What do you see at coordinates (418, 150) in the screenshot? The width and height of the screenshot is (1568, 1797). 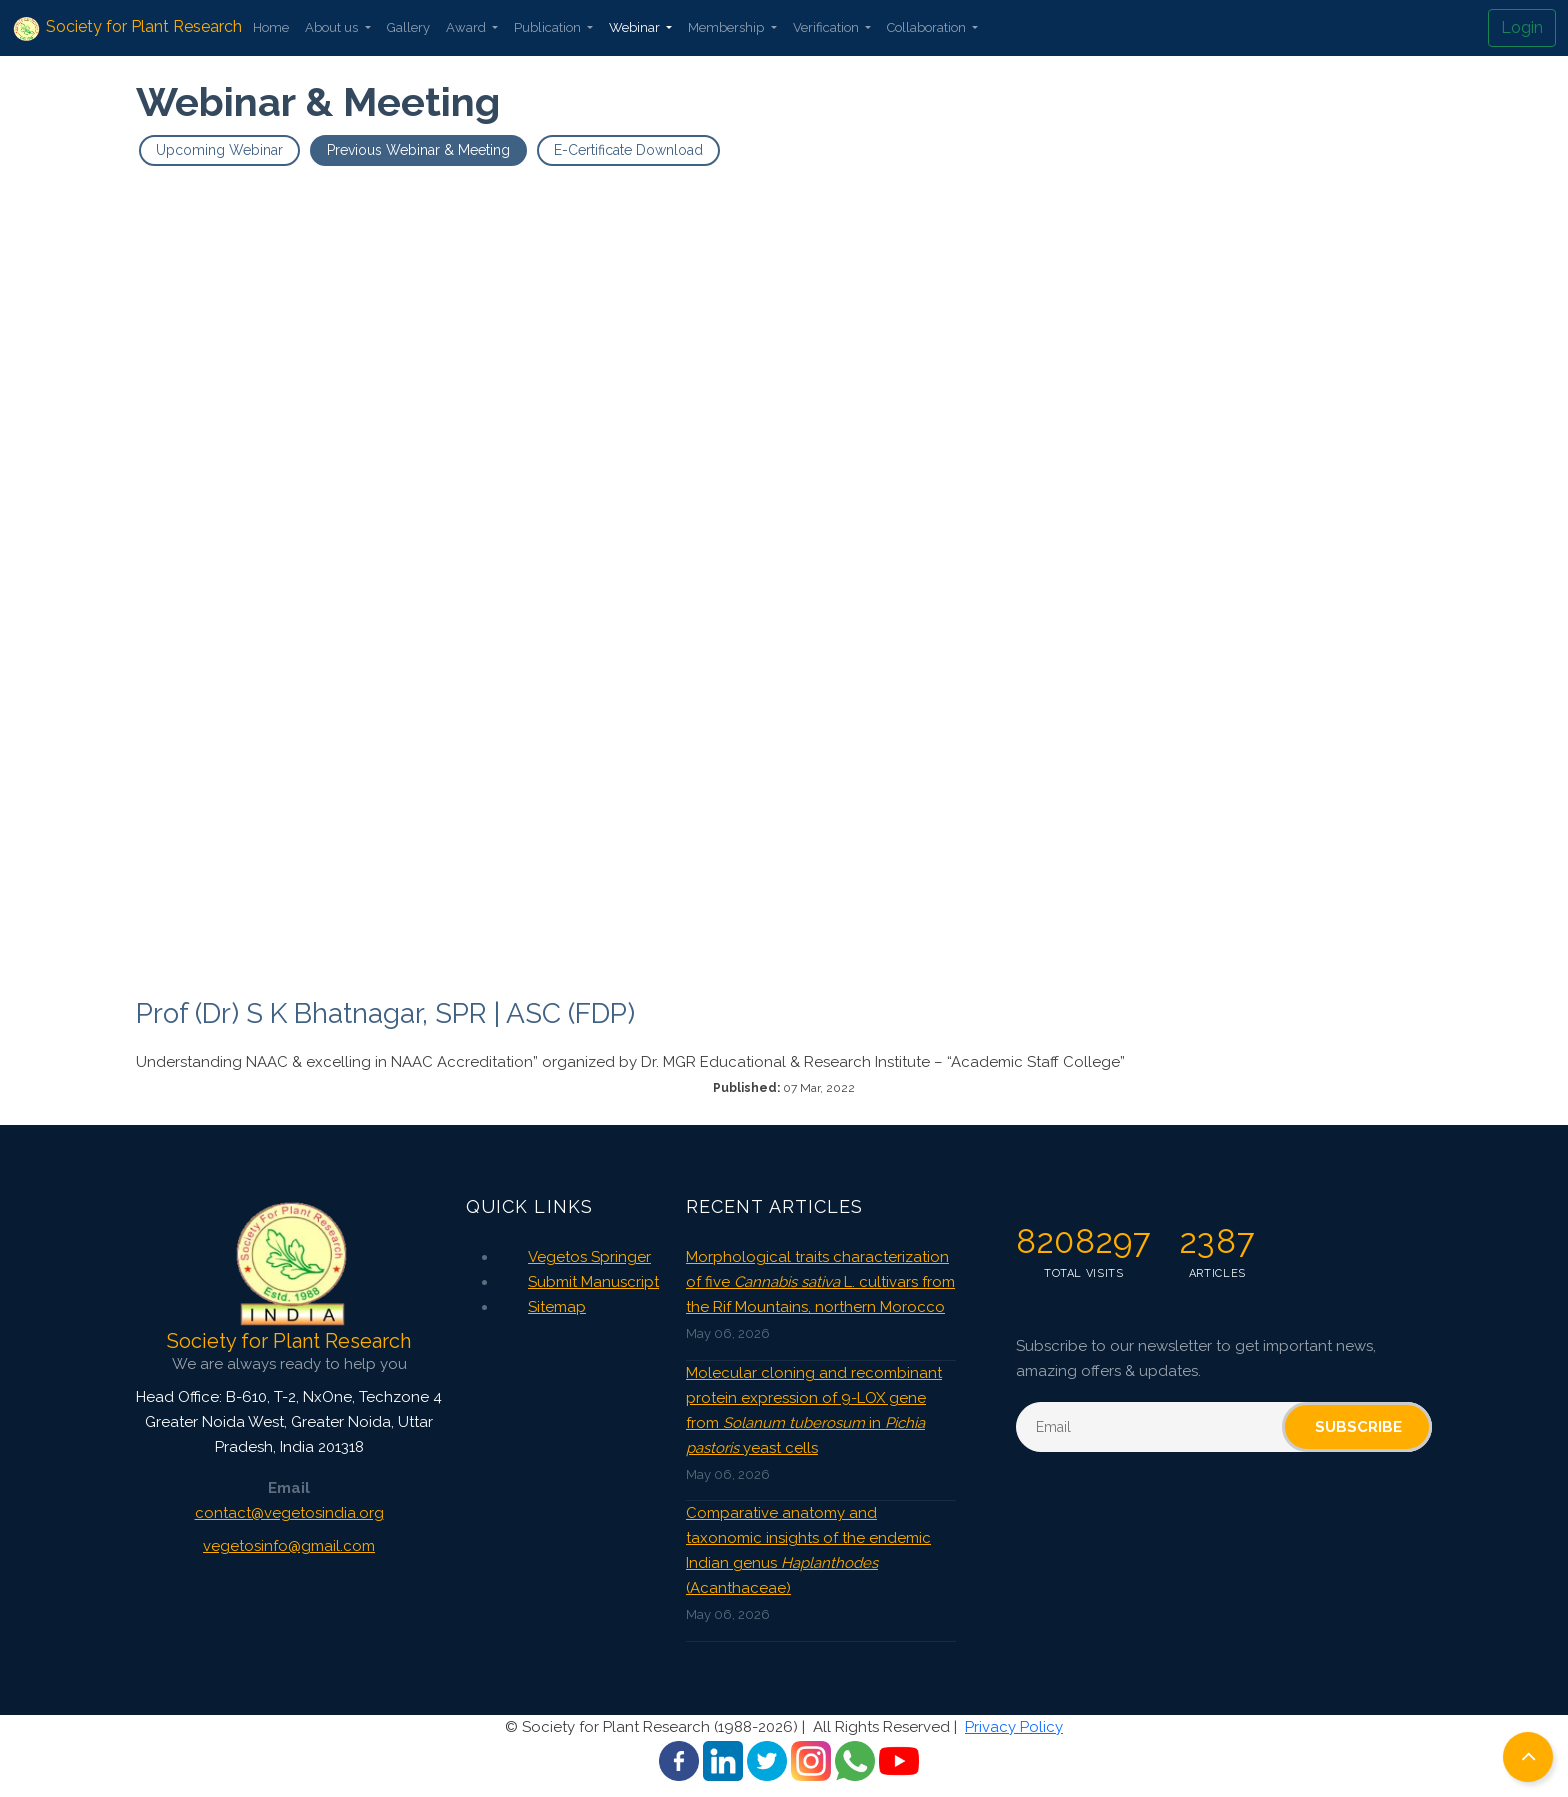 I see `Previous Webinar & Meeting` at bounding box center [418, 150].